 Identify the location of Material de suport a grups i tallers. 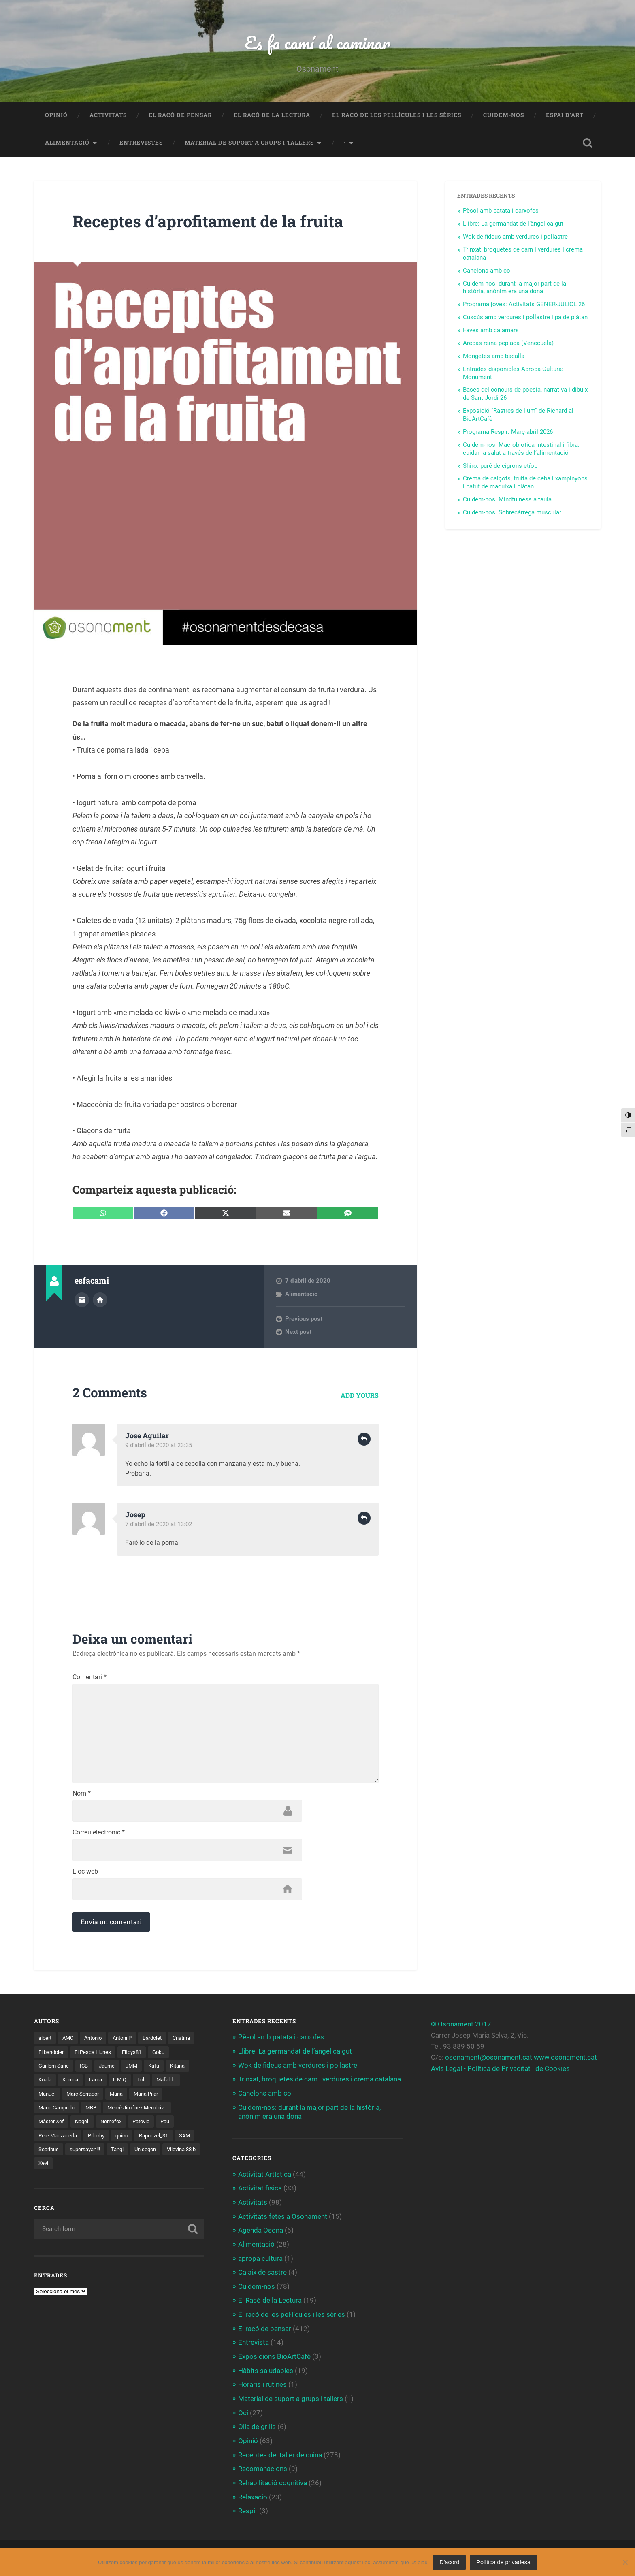
(249, 143).